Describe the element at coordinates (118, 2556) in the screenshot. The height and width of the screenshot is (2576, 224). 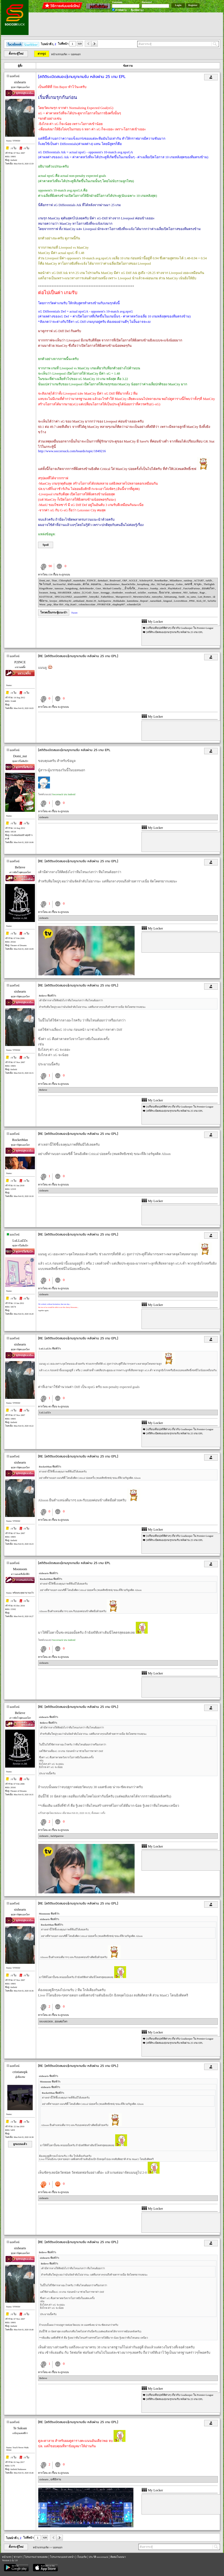
I see `ติดต่อโฆษณา` at that location.